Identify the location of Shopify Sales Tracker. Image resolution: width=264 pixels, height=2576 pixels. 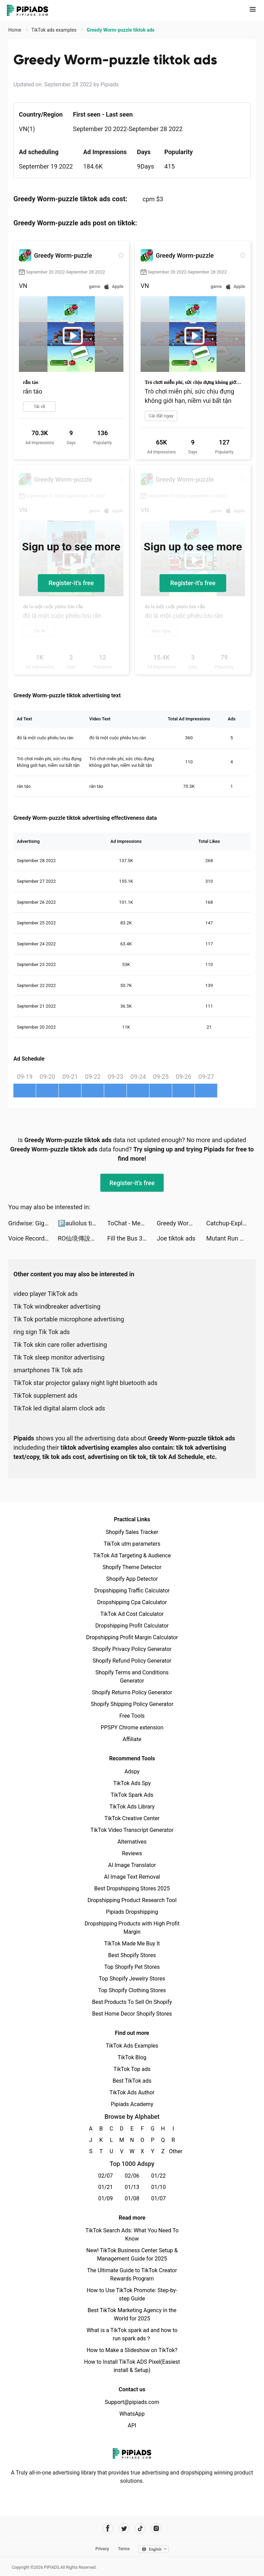
(132, 1532).